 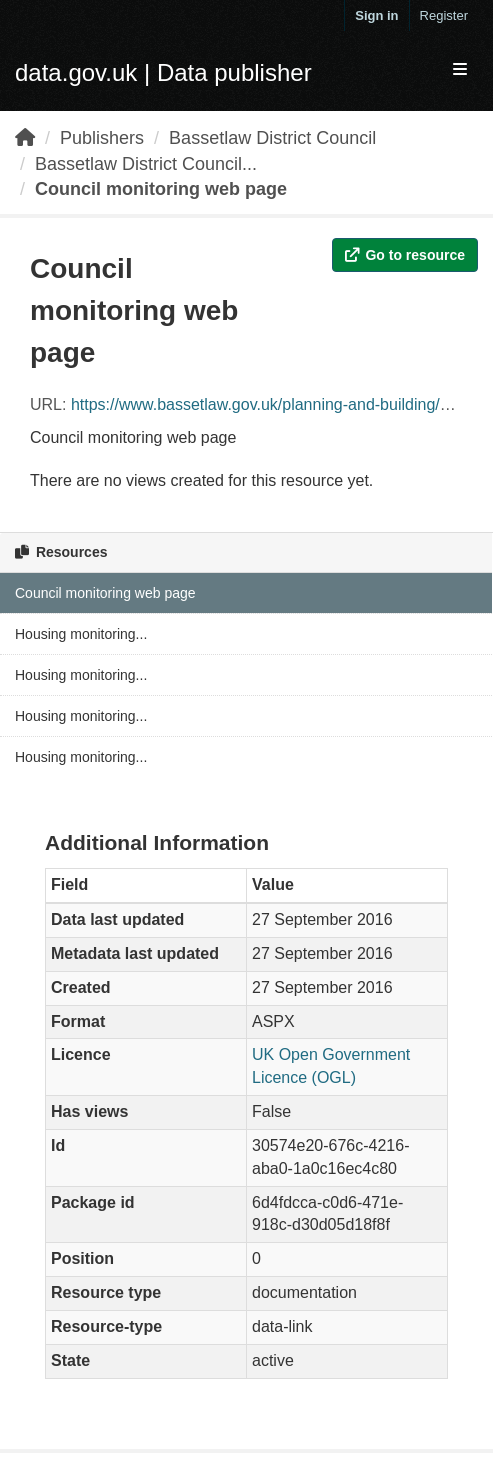 What do you see at coordinates (25, 138) in the screenshot?
I see `[Home]` at bounding box center [25, 138].